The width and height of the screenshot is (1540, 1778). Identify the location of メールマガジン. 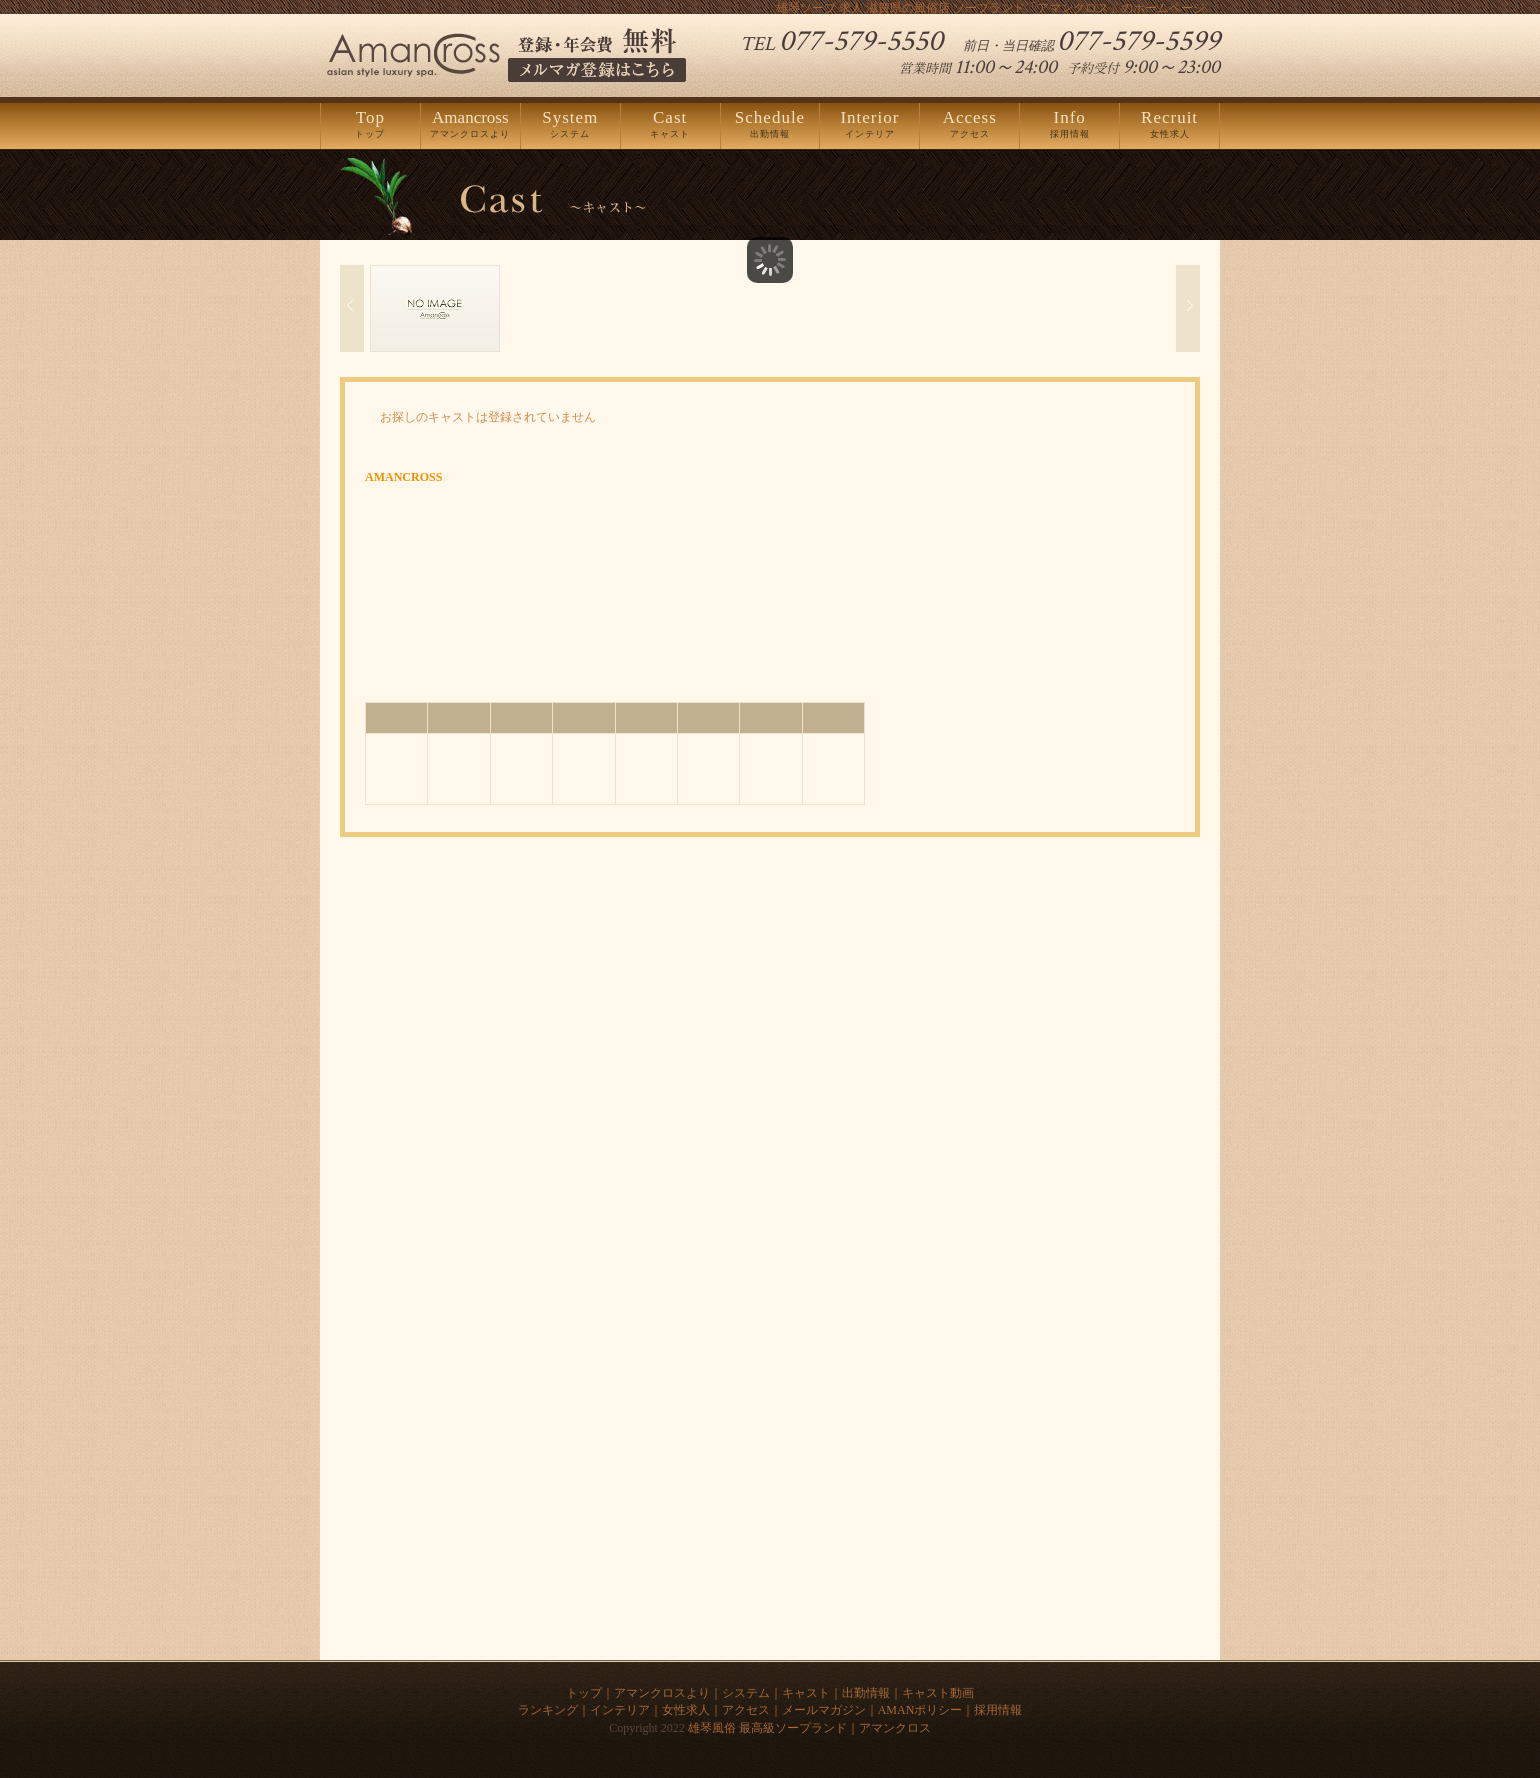
(824, 1710).